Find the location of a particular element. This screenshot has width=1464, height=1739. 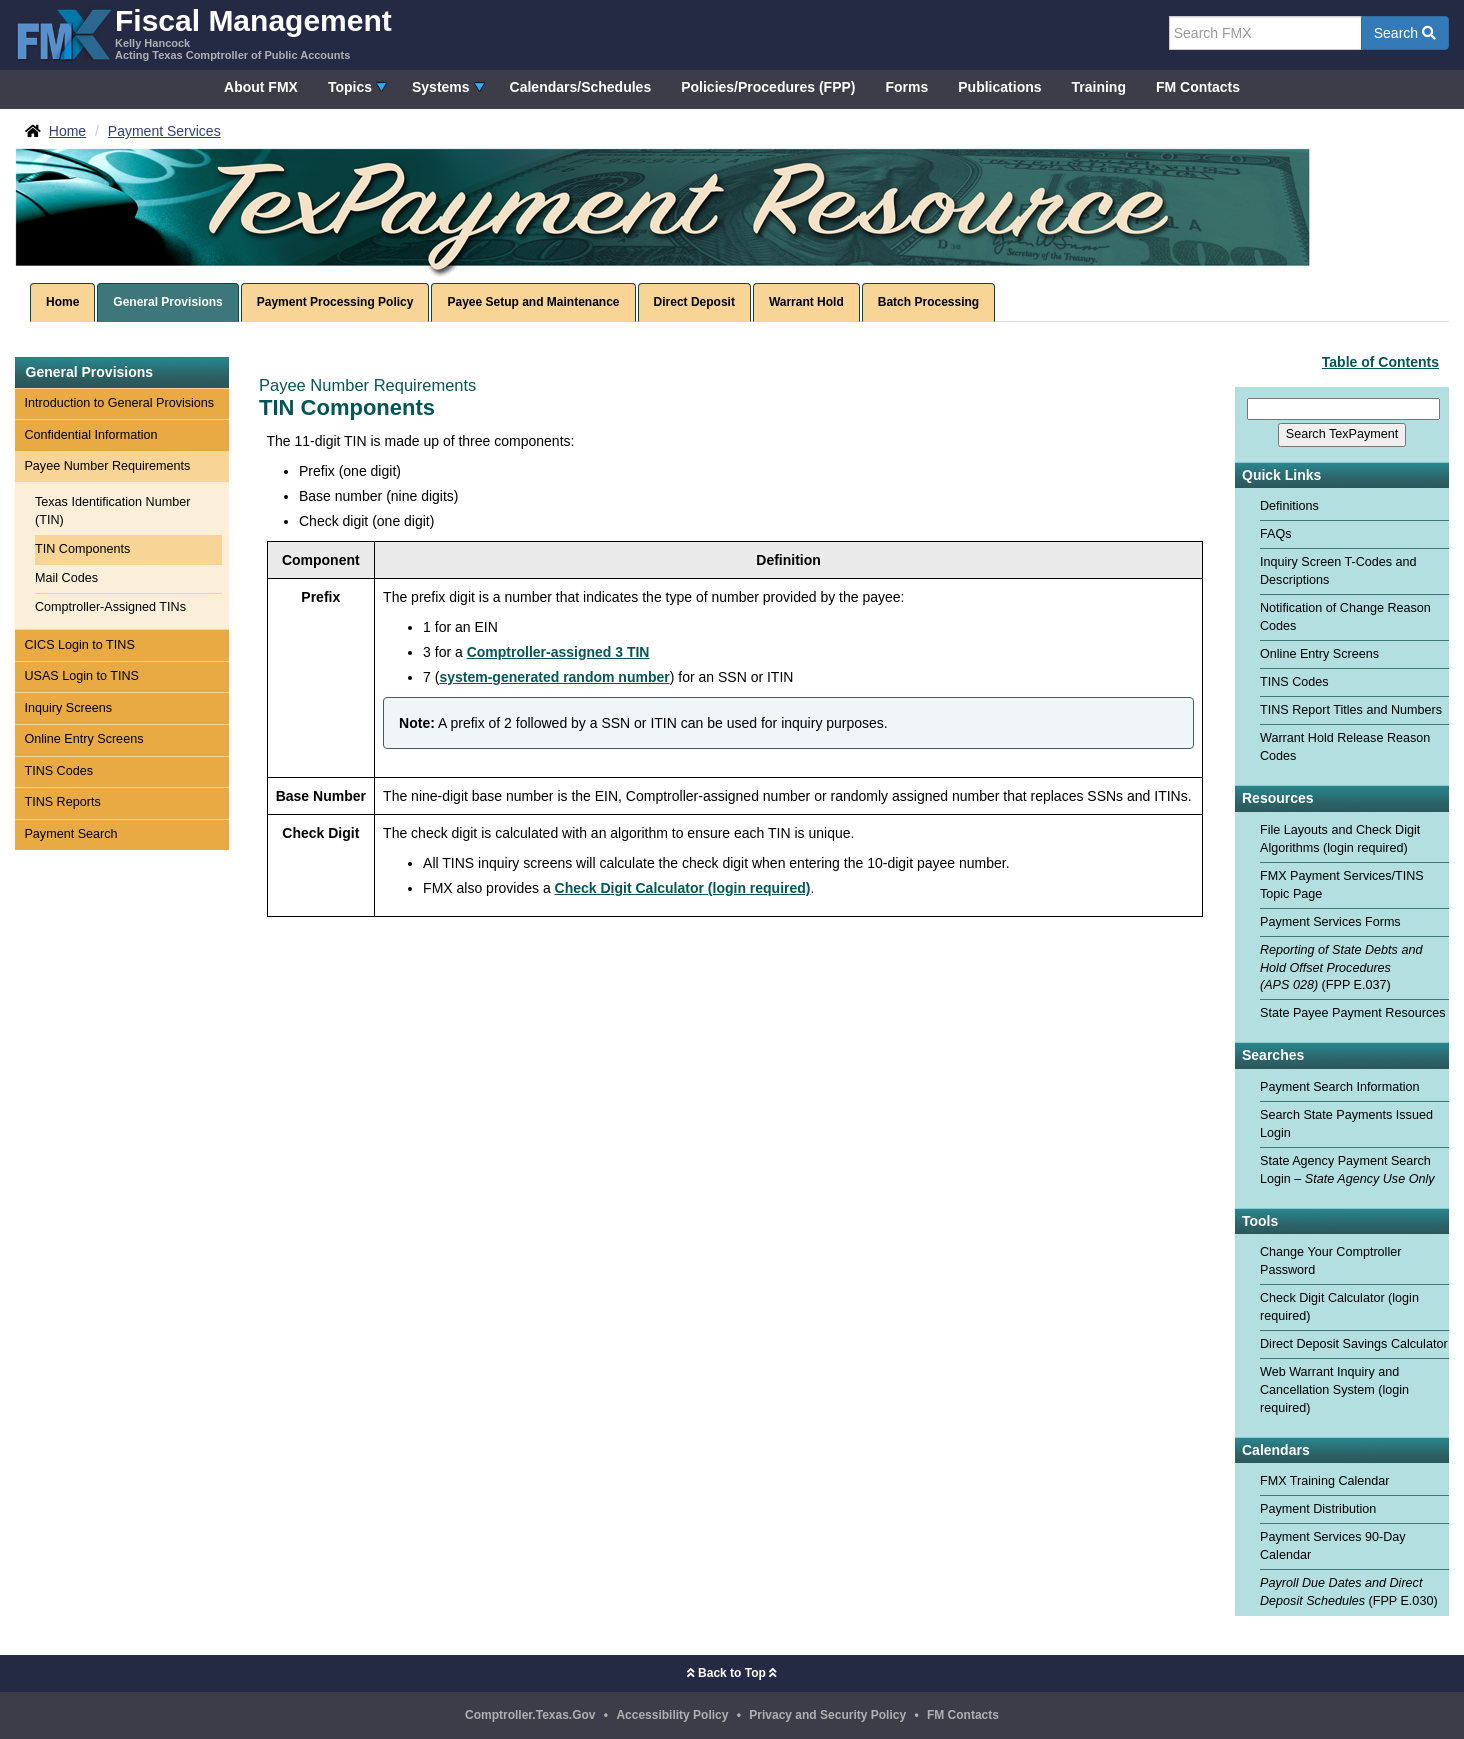

Texas Identification Number (TIN) is located at coordinates (112, 511).